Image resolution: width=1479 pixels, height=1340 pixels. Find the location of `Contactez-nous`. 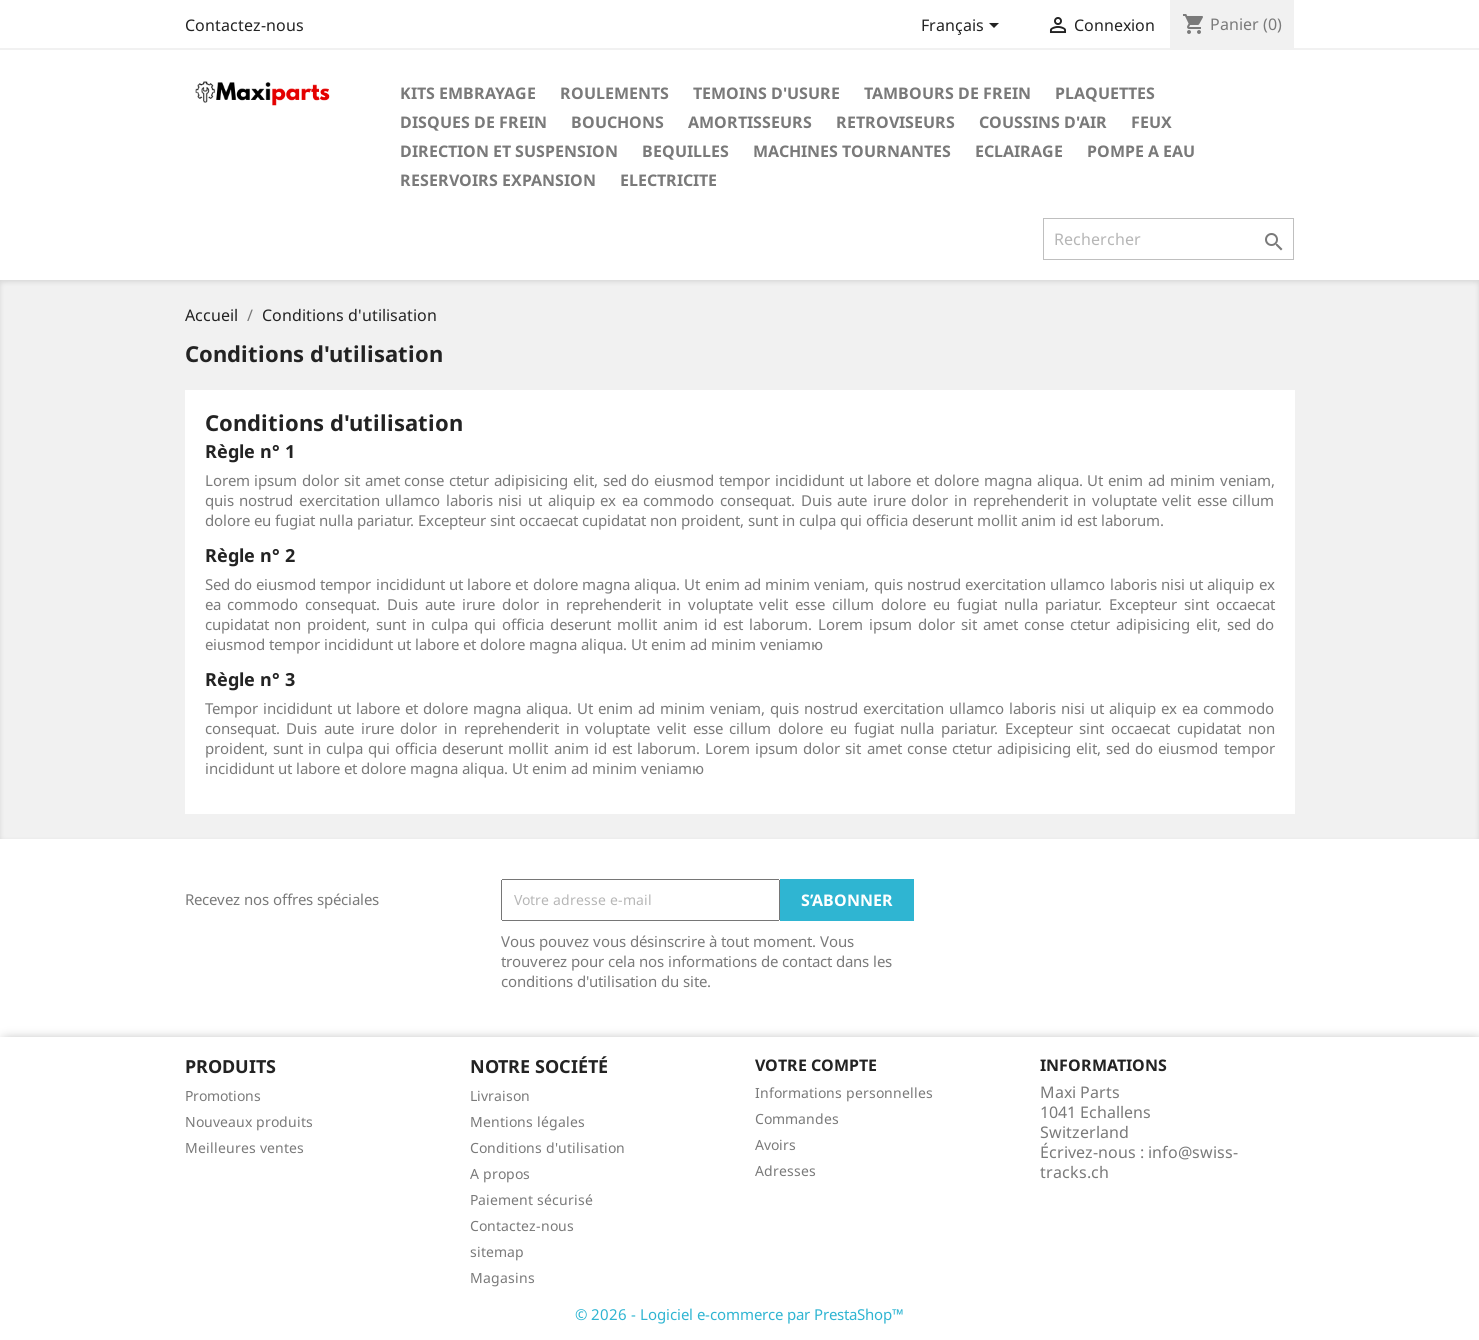

Contactez-nous is located at coordinates (244, 25).